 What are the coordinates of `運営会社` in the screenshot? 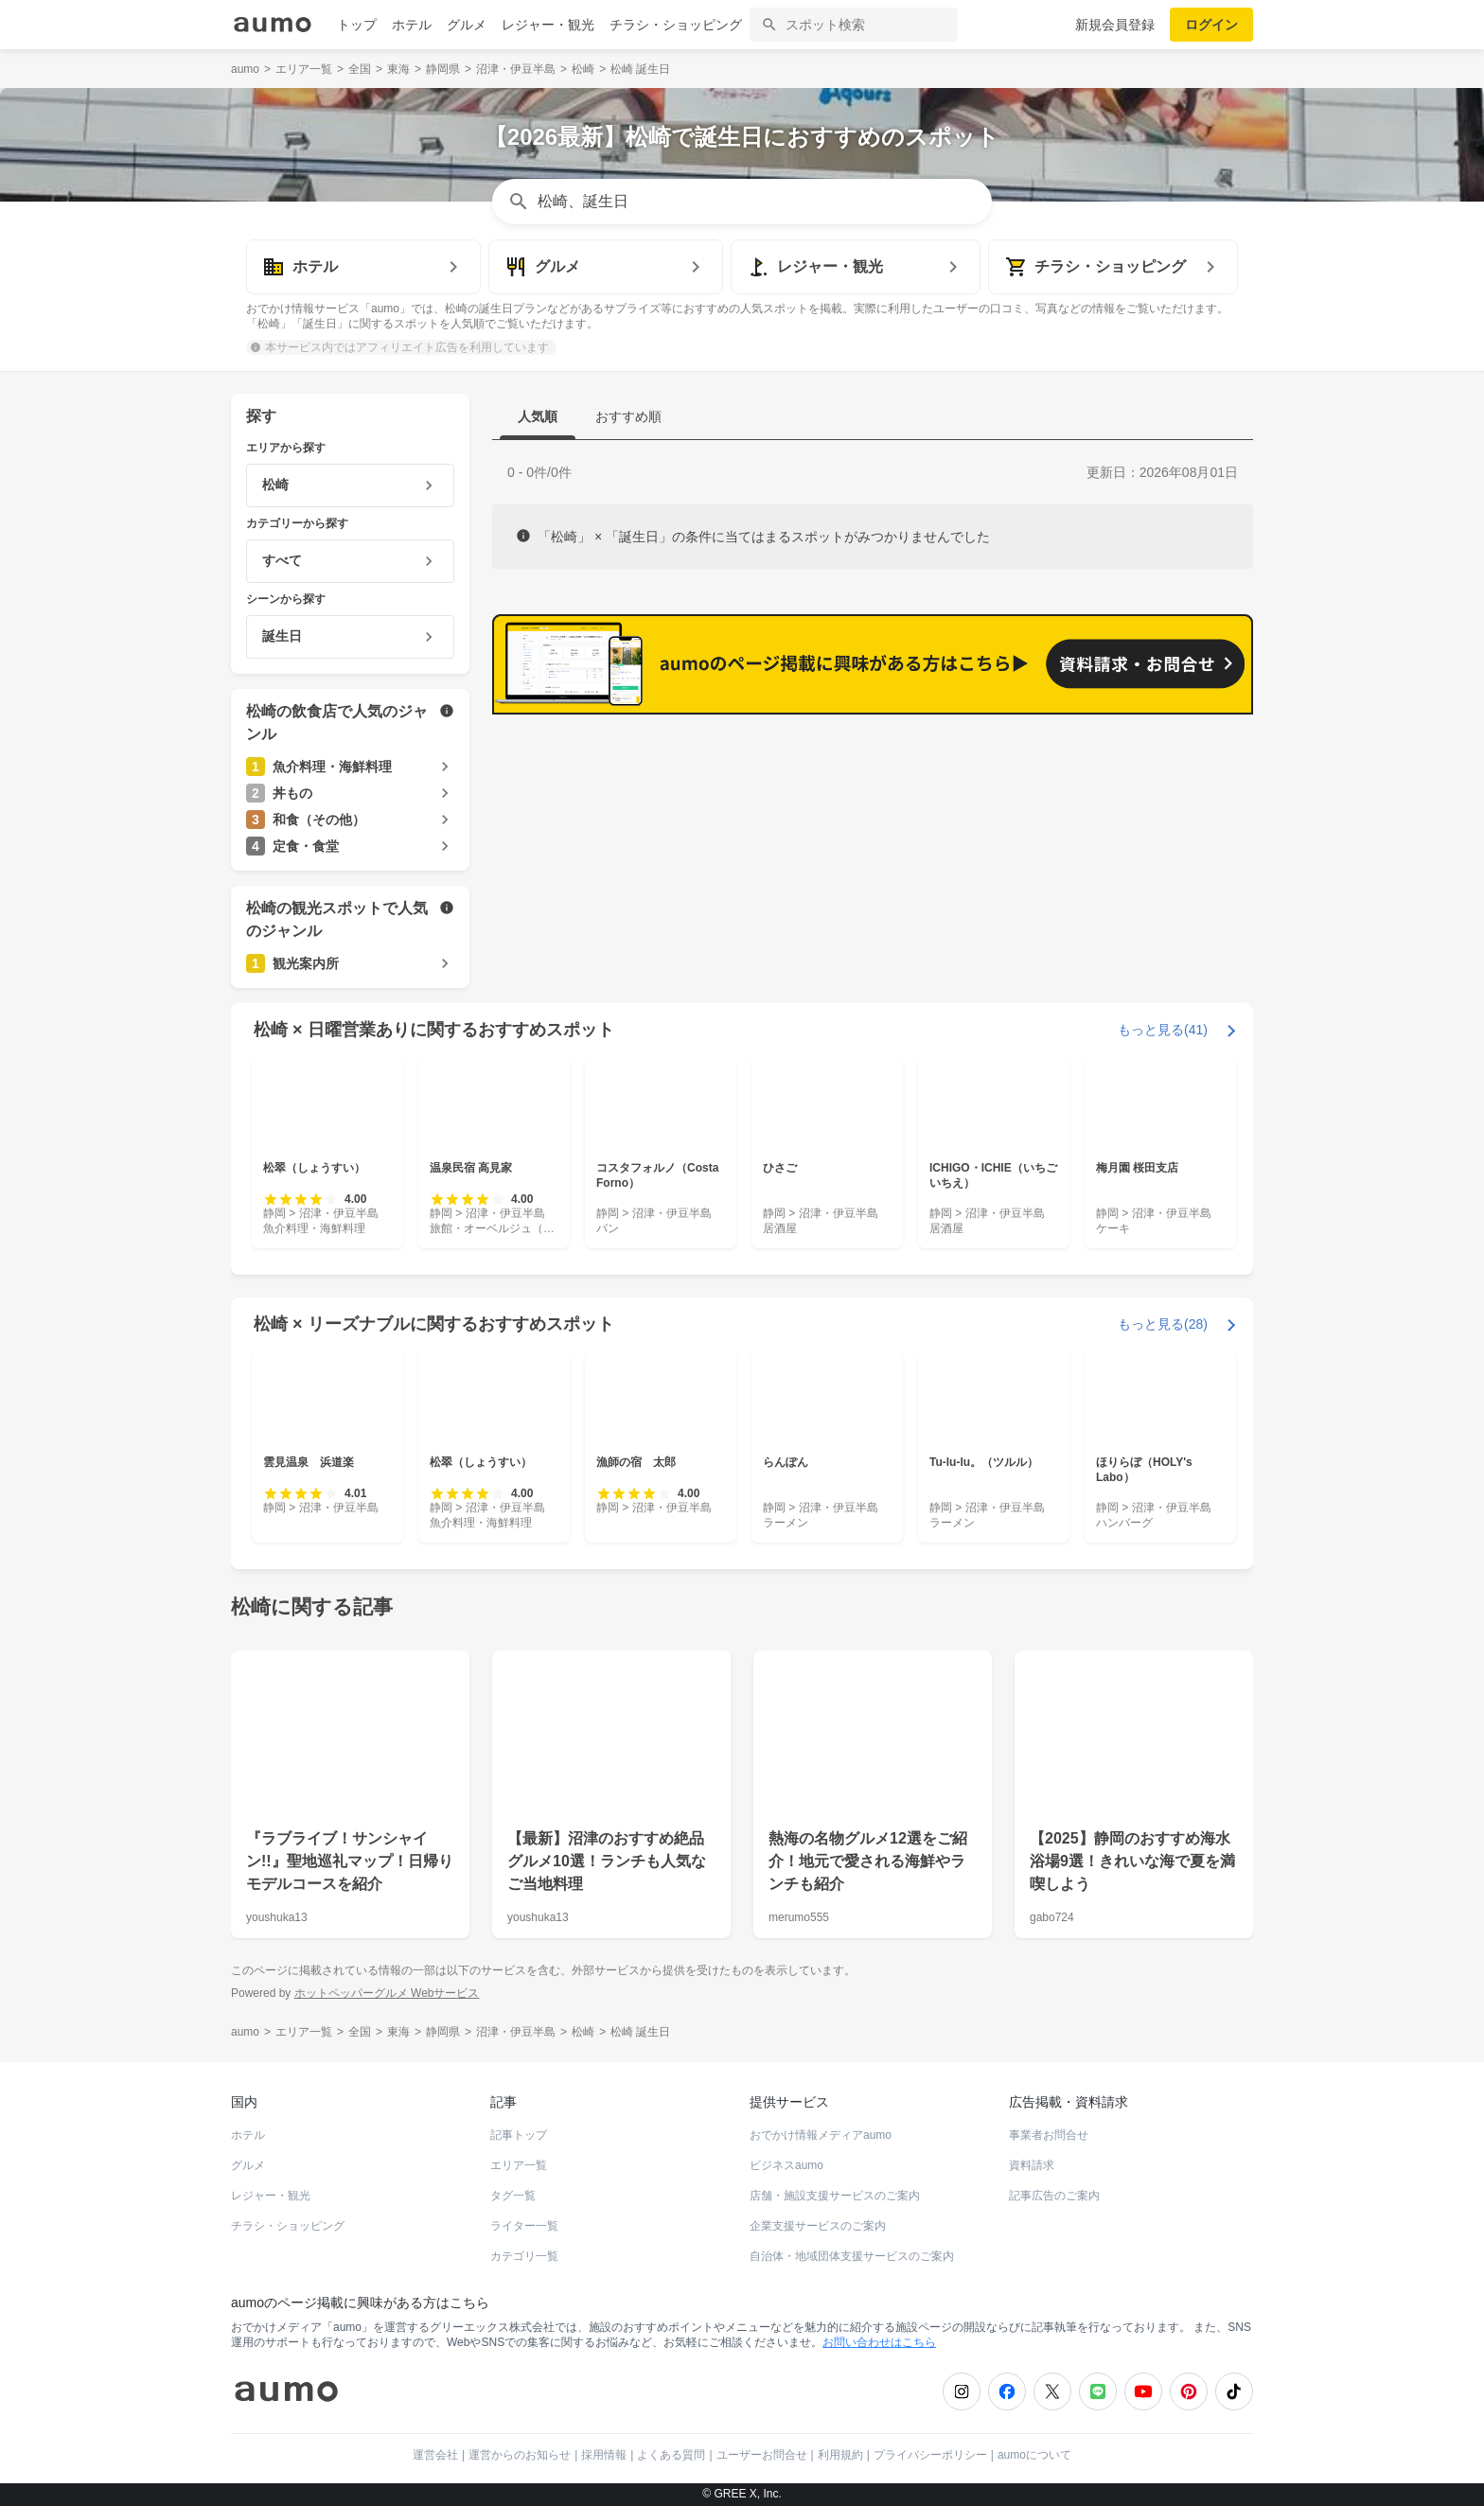 It's located at (435, 2455).